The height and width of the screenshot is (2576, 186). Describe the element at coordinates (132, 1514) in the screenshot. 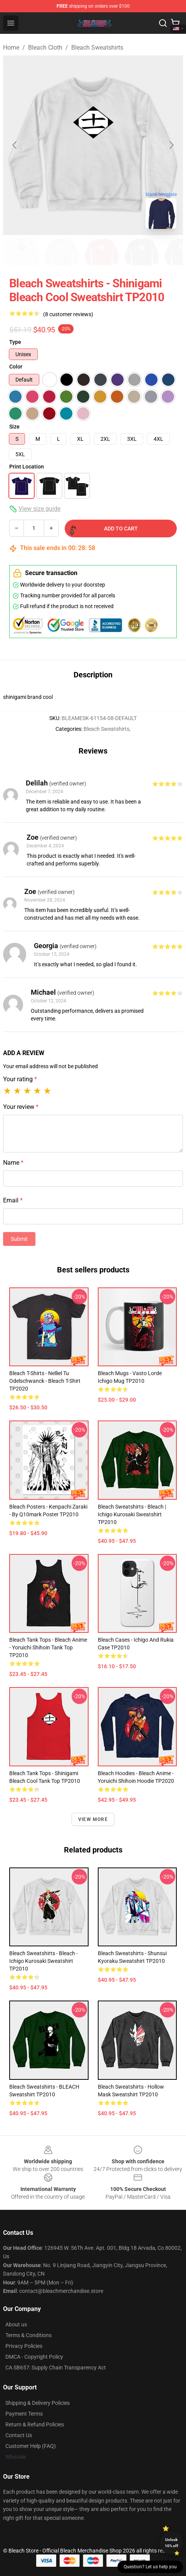

I see `Bleach Sweatshirts - Bleach | Ichigo Kurosaki Sweatshirt TP2010` at that location.